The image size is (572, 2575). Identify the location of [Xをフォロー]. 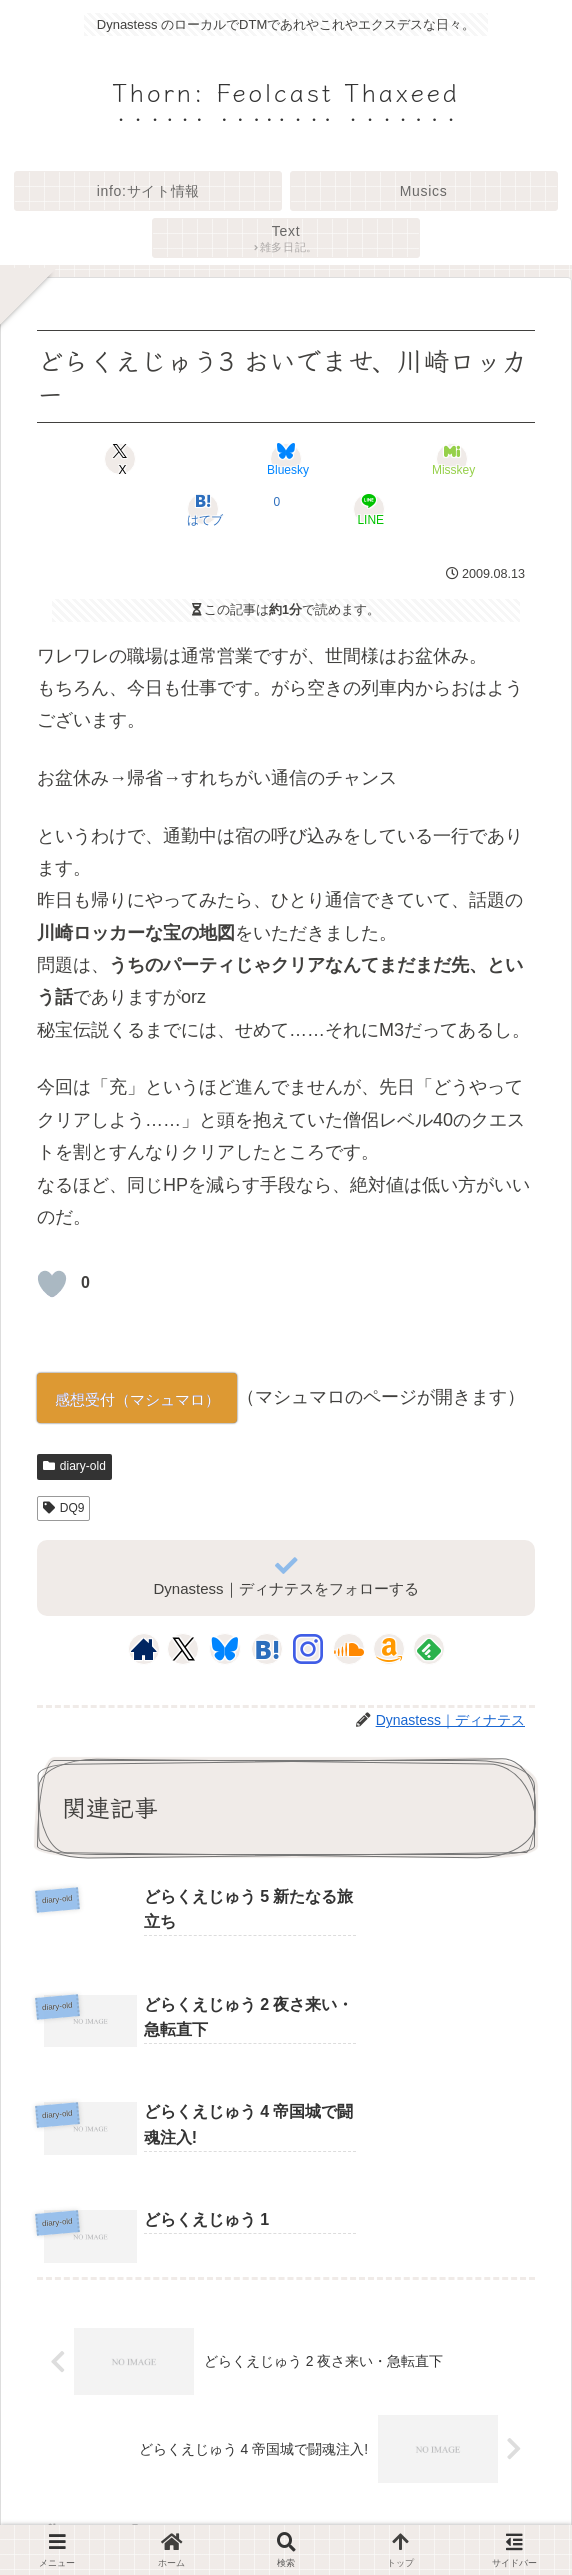
(183, 1649).